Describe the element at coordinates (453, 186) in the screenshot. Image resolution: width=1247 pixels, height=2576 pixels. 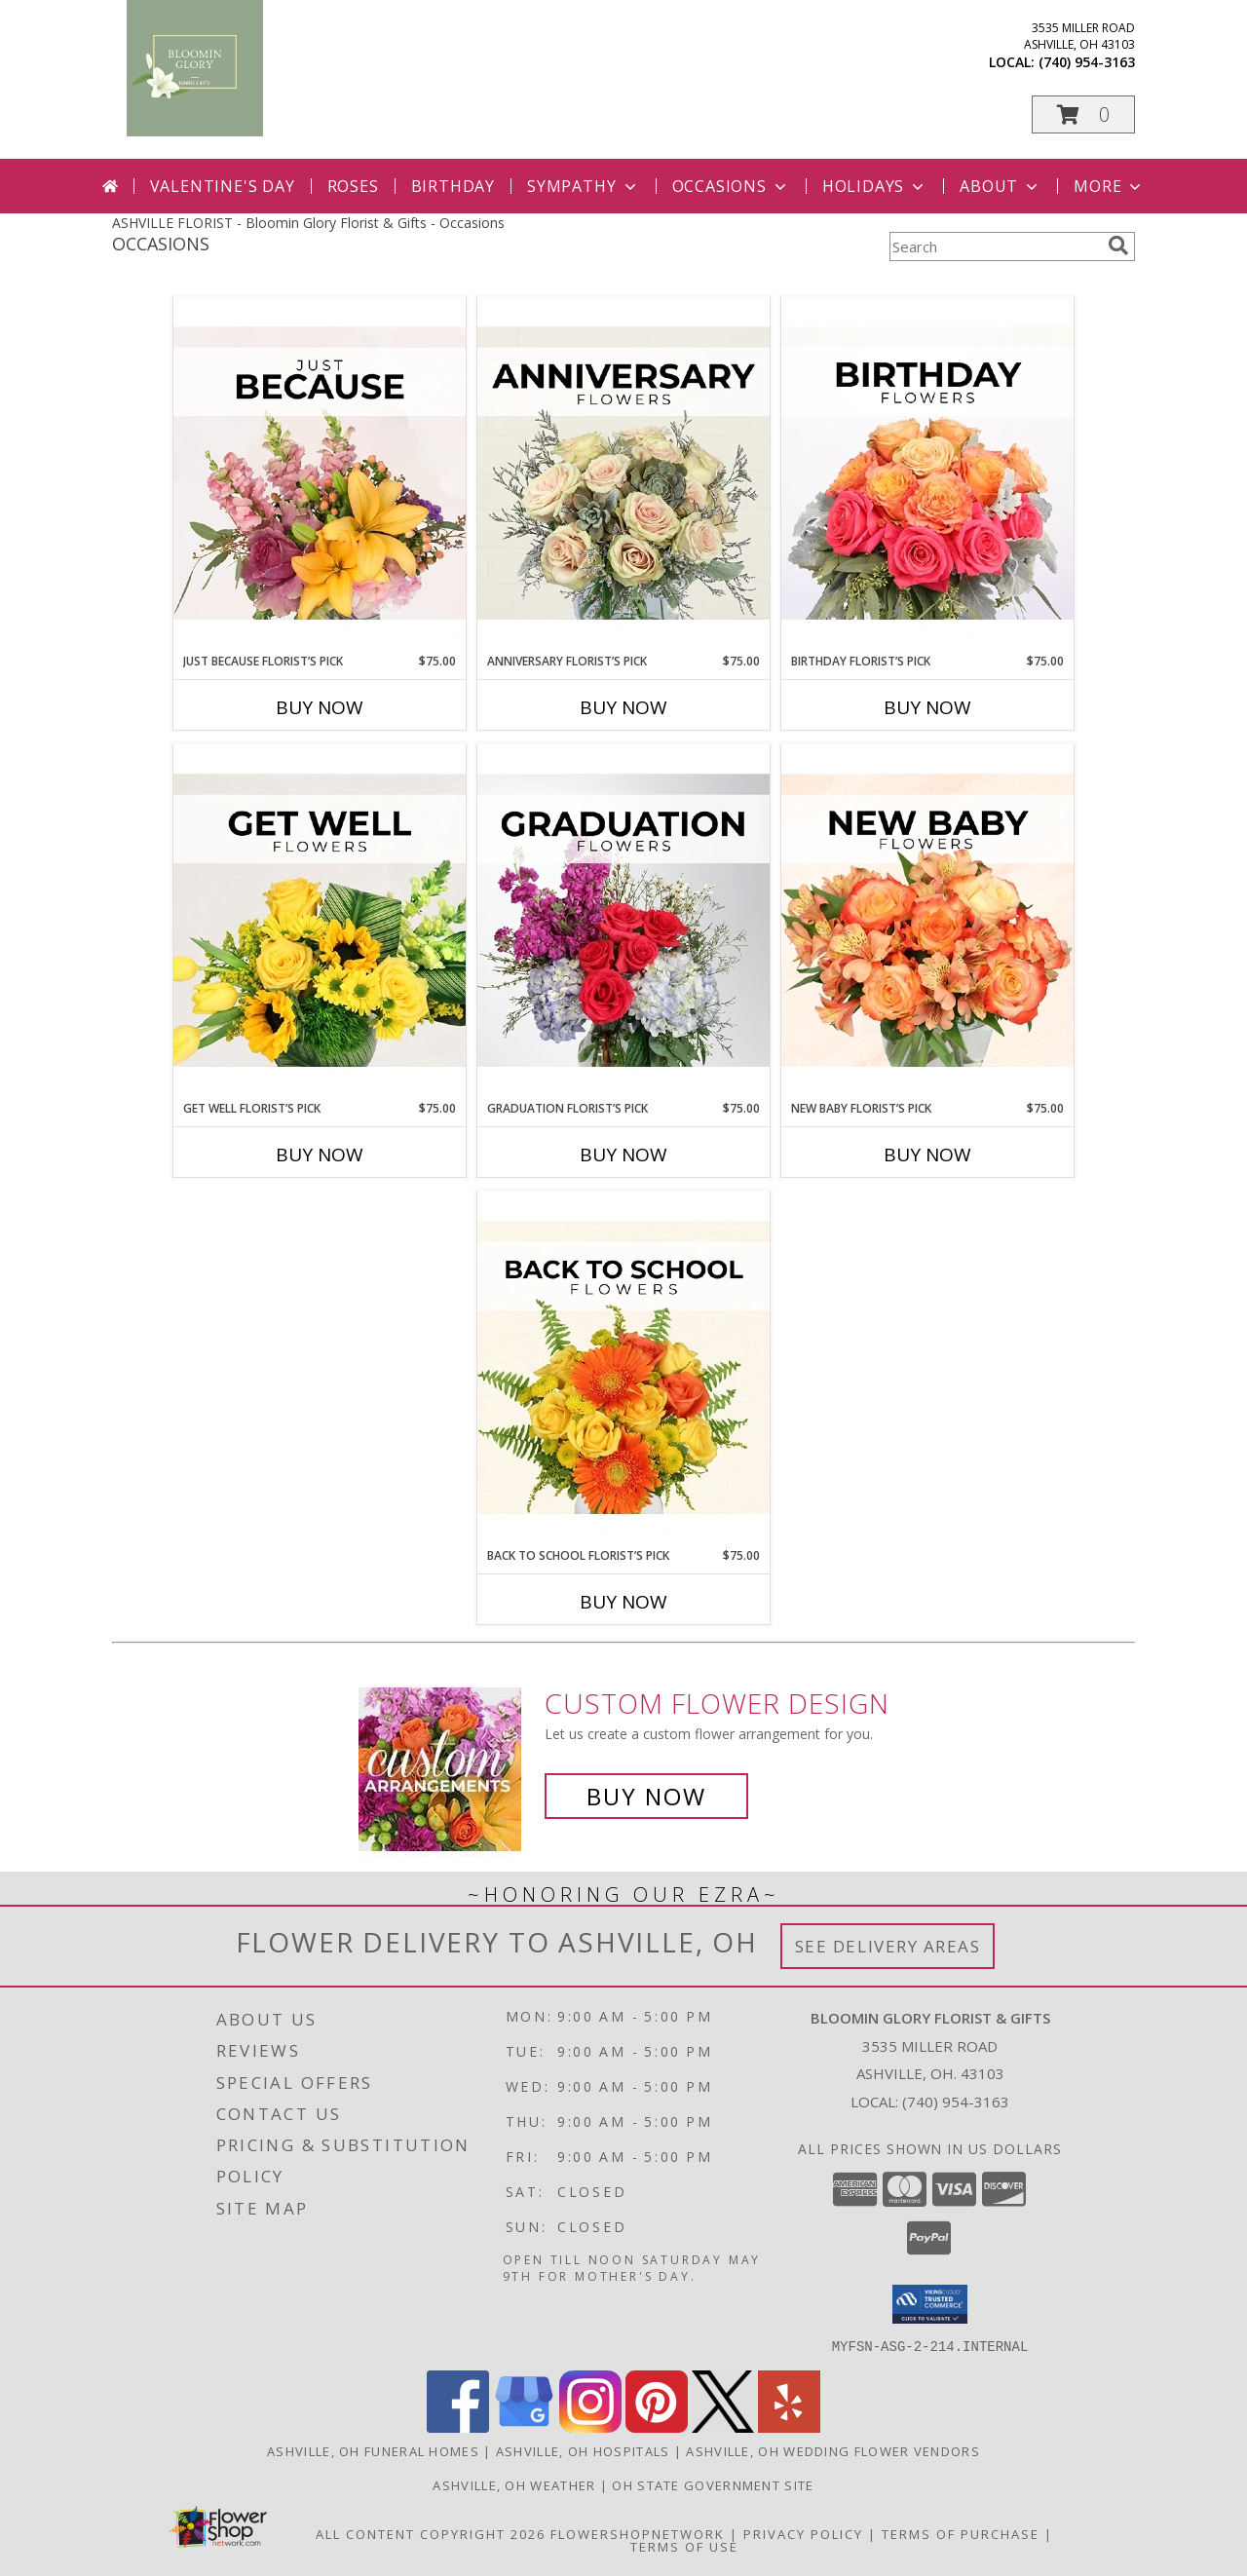
I see `Birthday` at that location.